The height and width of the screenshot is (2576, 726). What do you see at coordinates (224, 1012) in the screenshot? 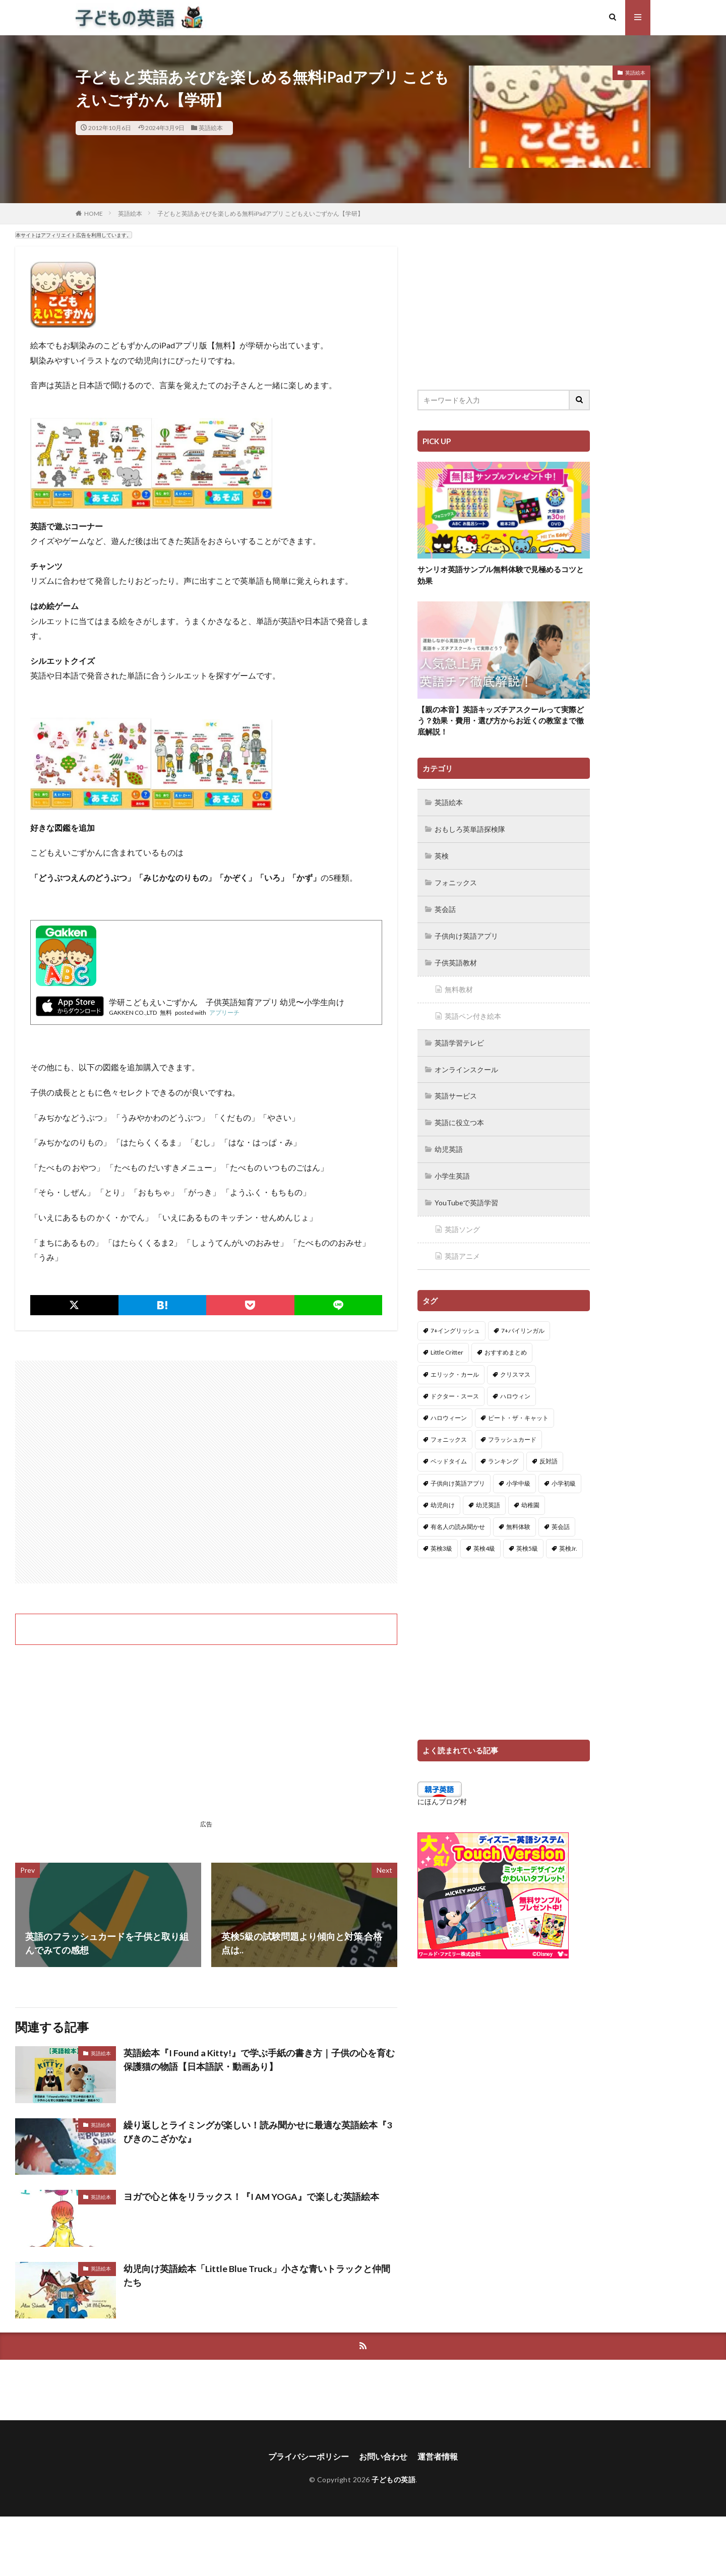
I see `アプリーチ` at bounding box center [224, 1012].